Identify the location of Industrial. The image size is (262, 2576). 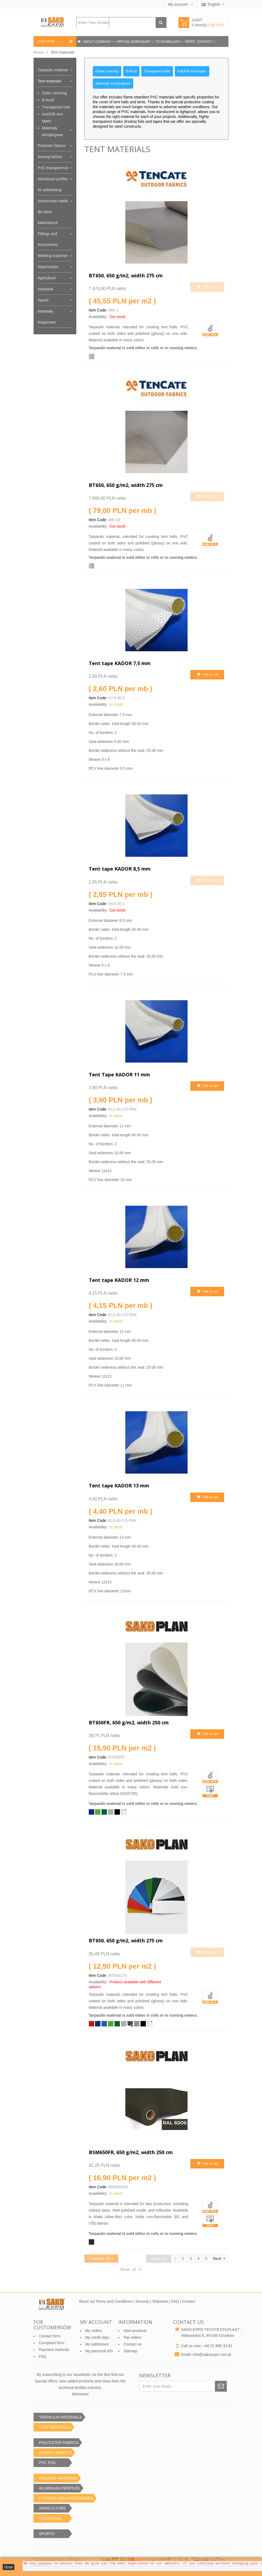
(45, 289).